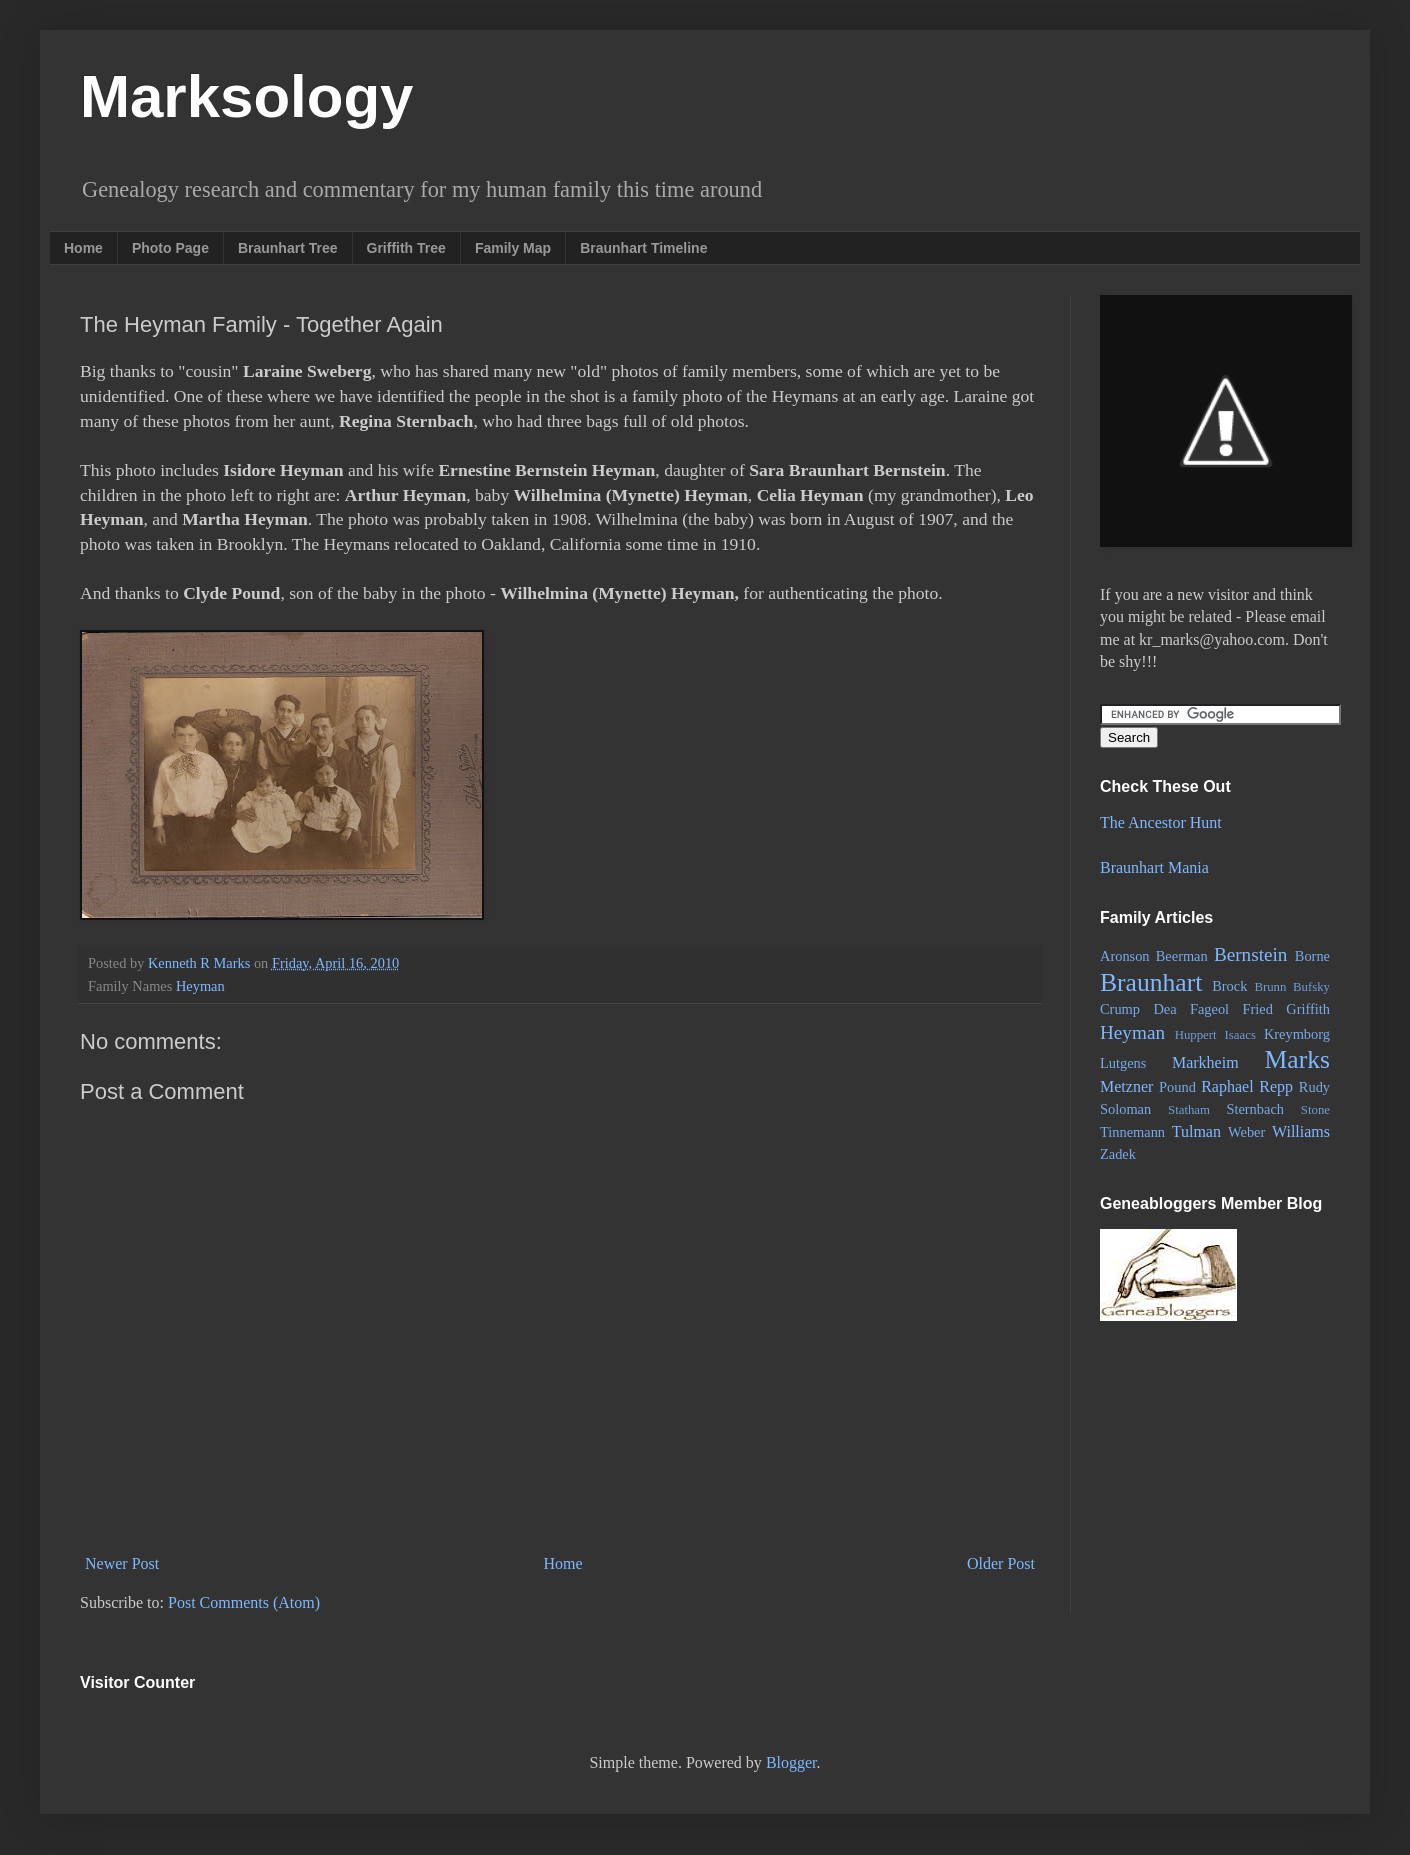  Describe the element at coordinates (122, 1563) in the screenshot. I see `Newer Post` at that location.